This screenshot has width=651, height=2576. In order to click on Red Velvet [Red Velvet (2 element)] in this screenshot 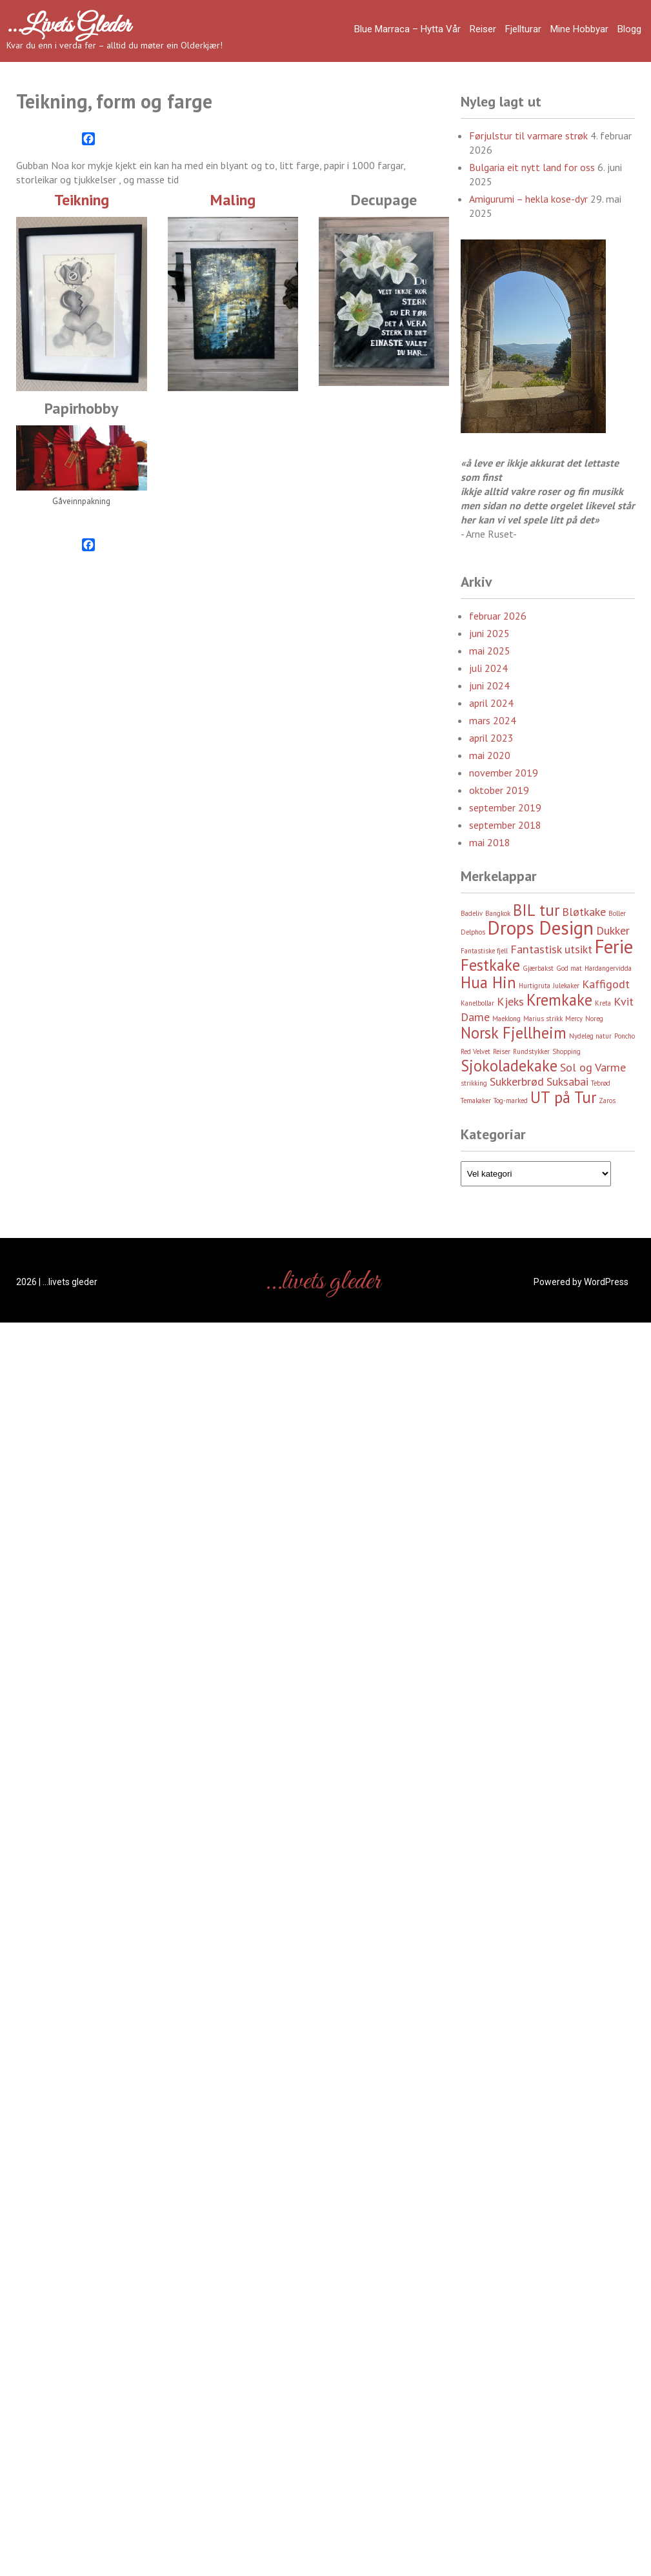, I will do `click(475, 1051)`.